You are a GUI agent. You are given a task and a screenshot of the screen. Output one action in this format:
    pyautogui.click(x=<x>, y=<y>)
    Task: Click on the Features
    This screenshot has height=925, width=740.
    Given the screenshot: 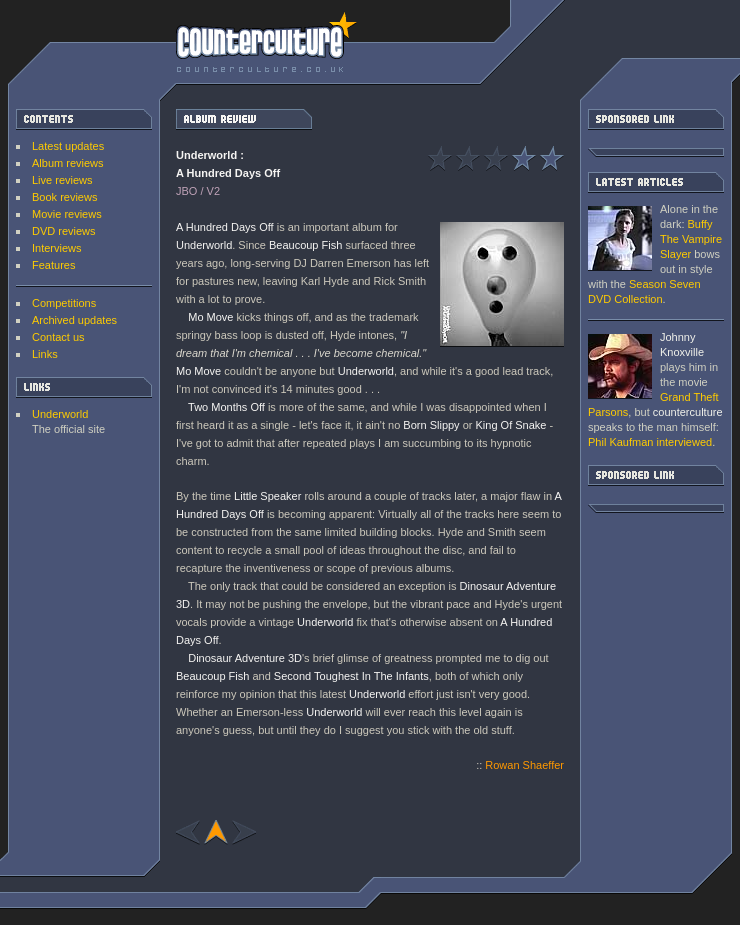 What is the action you would take?
    pyautogui.click(x=53, y=265)
    